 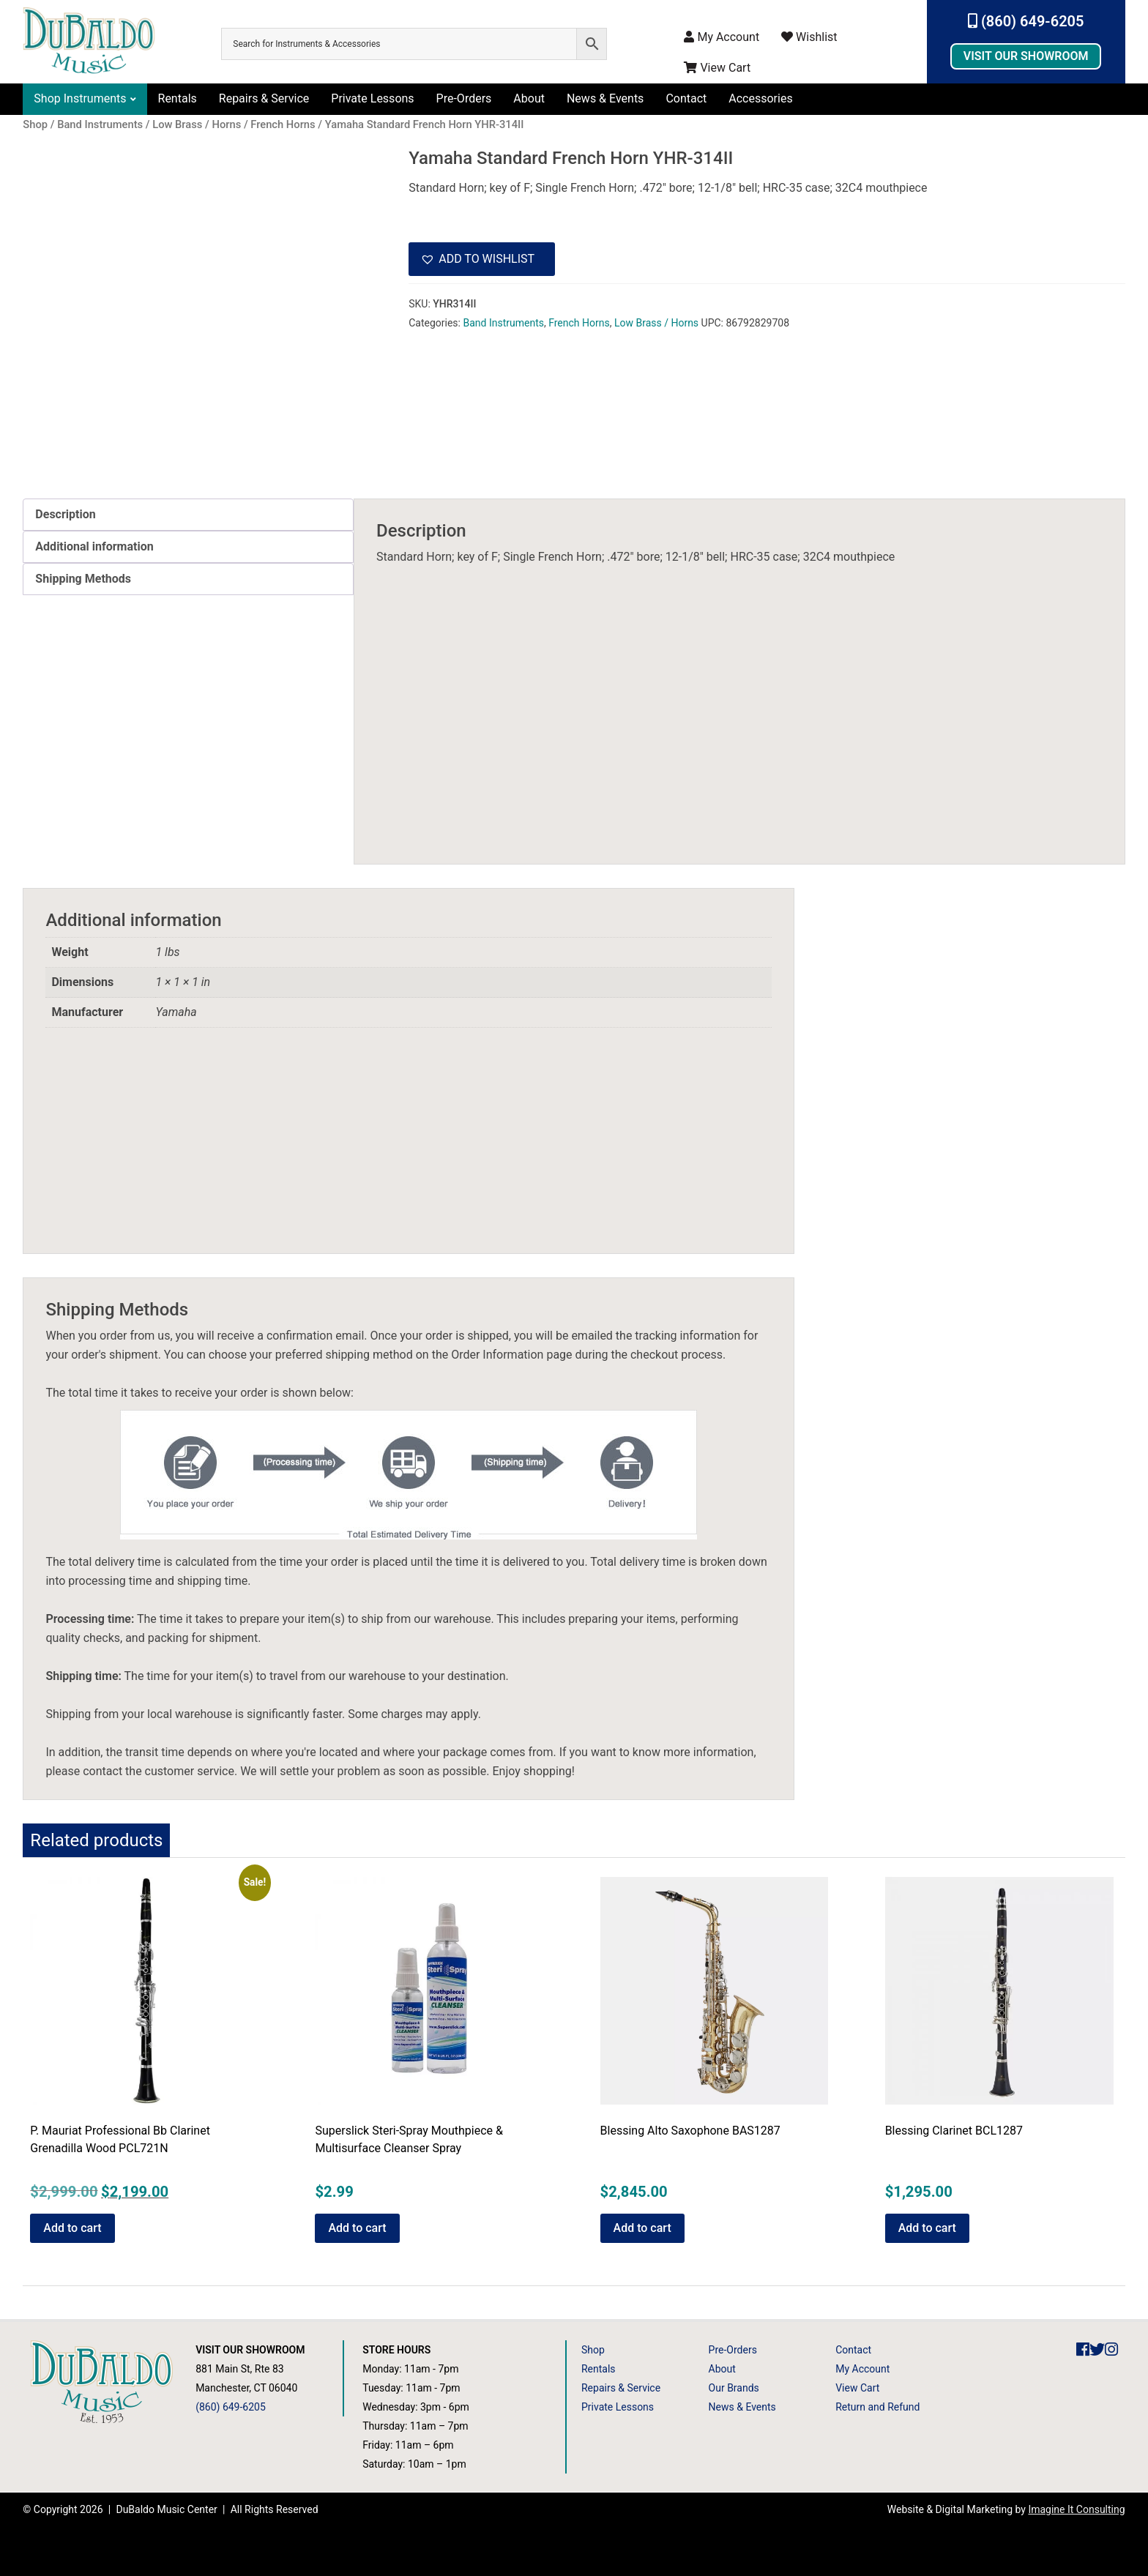 I want to click on Repairs & Service, so click(x=264, y=98).